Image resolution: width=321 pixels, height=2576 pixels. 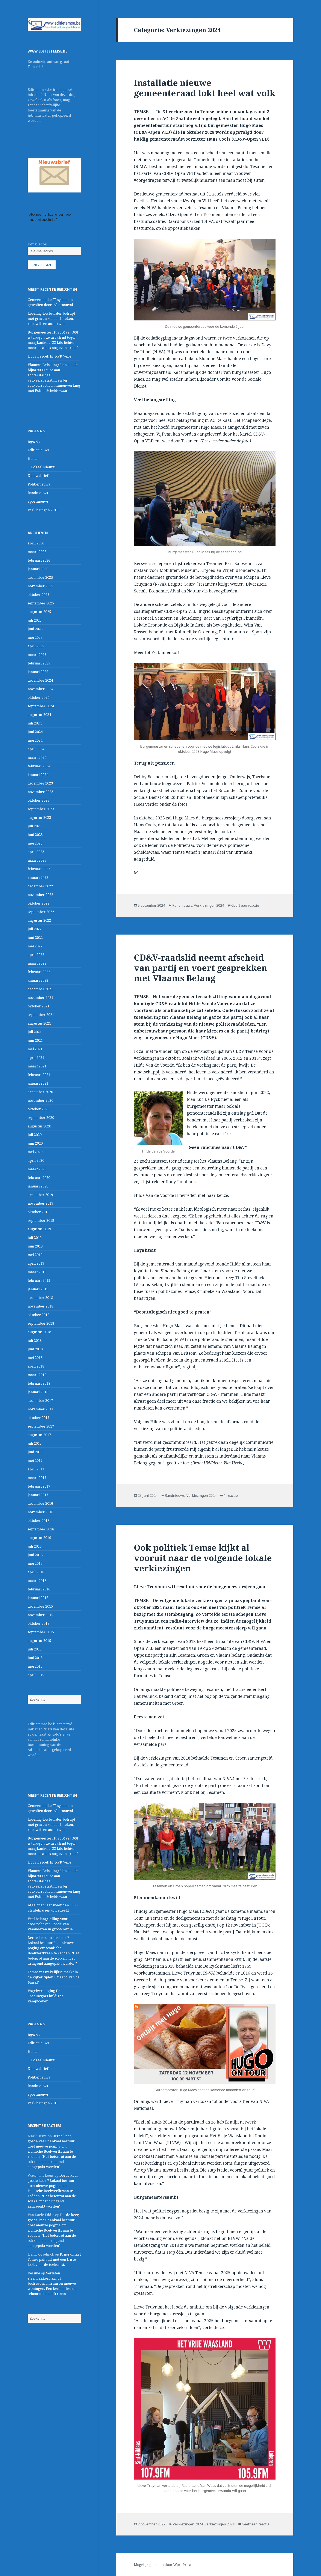 What do you see at coordinates (41, 1529) in the screenshot?
I see `september 2016` at bounding box center [41, 1529].